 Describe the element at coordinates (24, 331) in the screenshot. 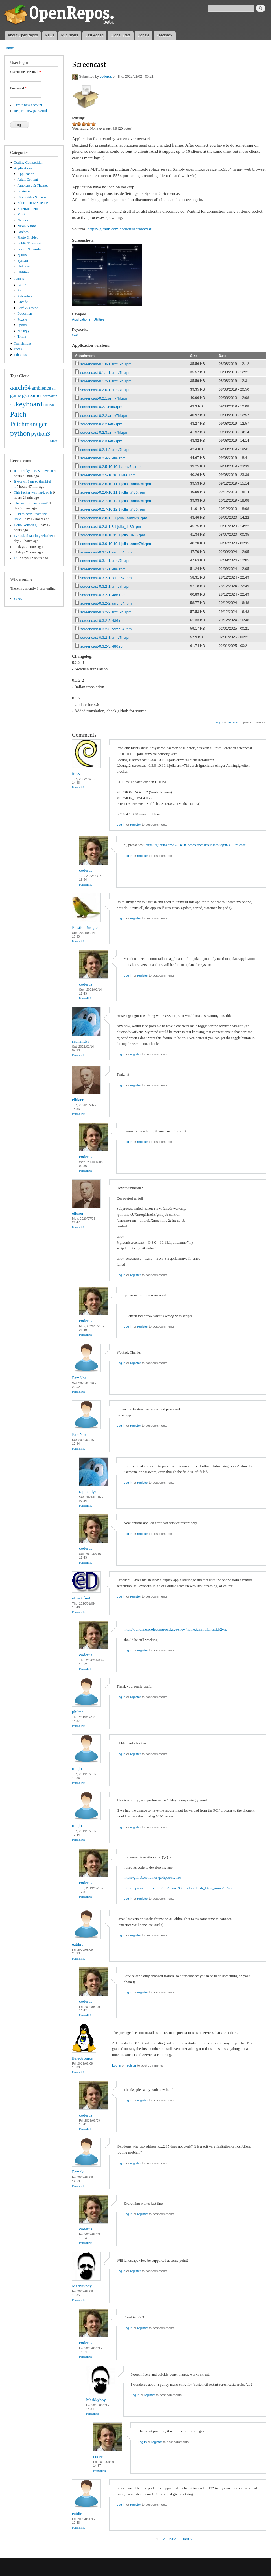

I see `Strategy` at that location.